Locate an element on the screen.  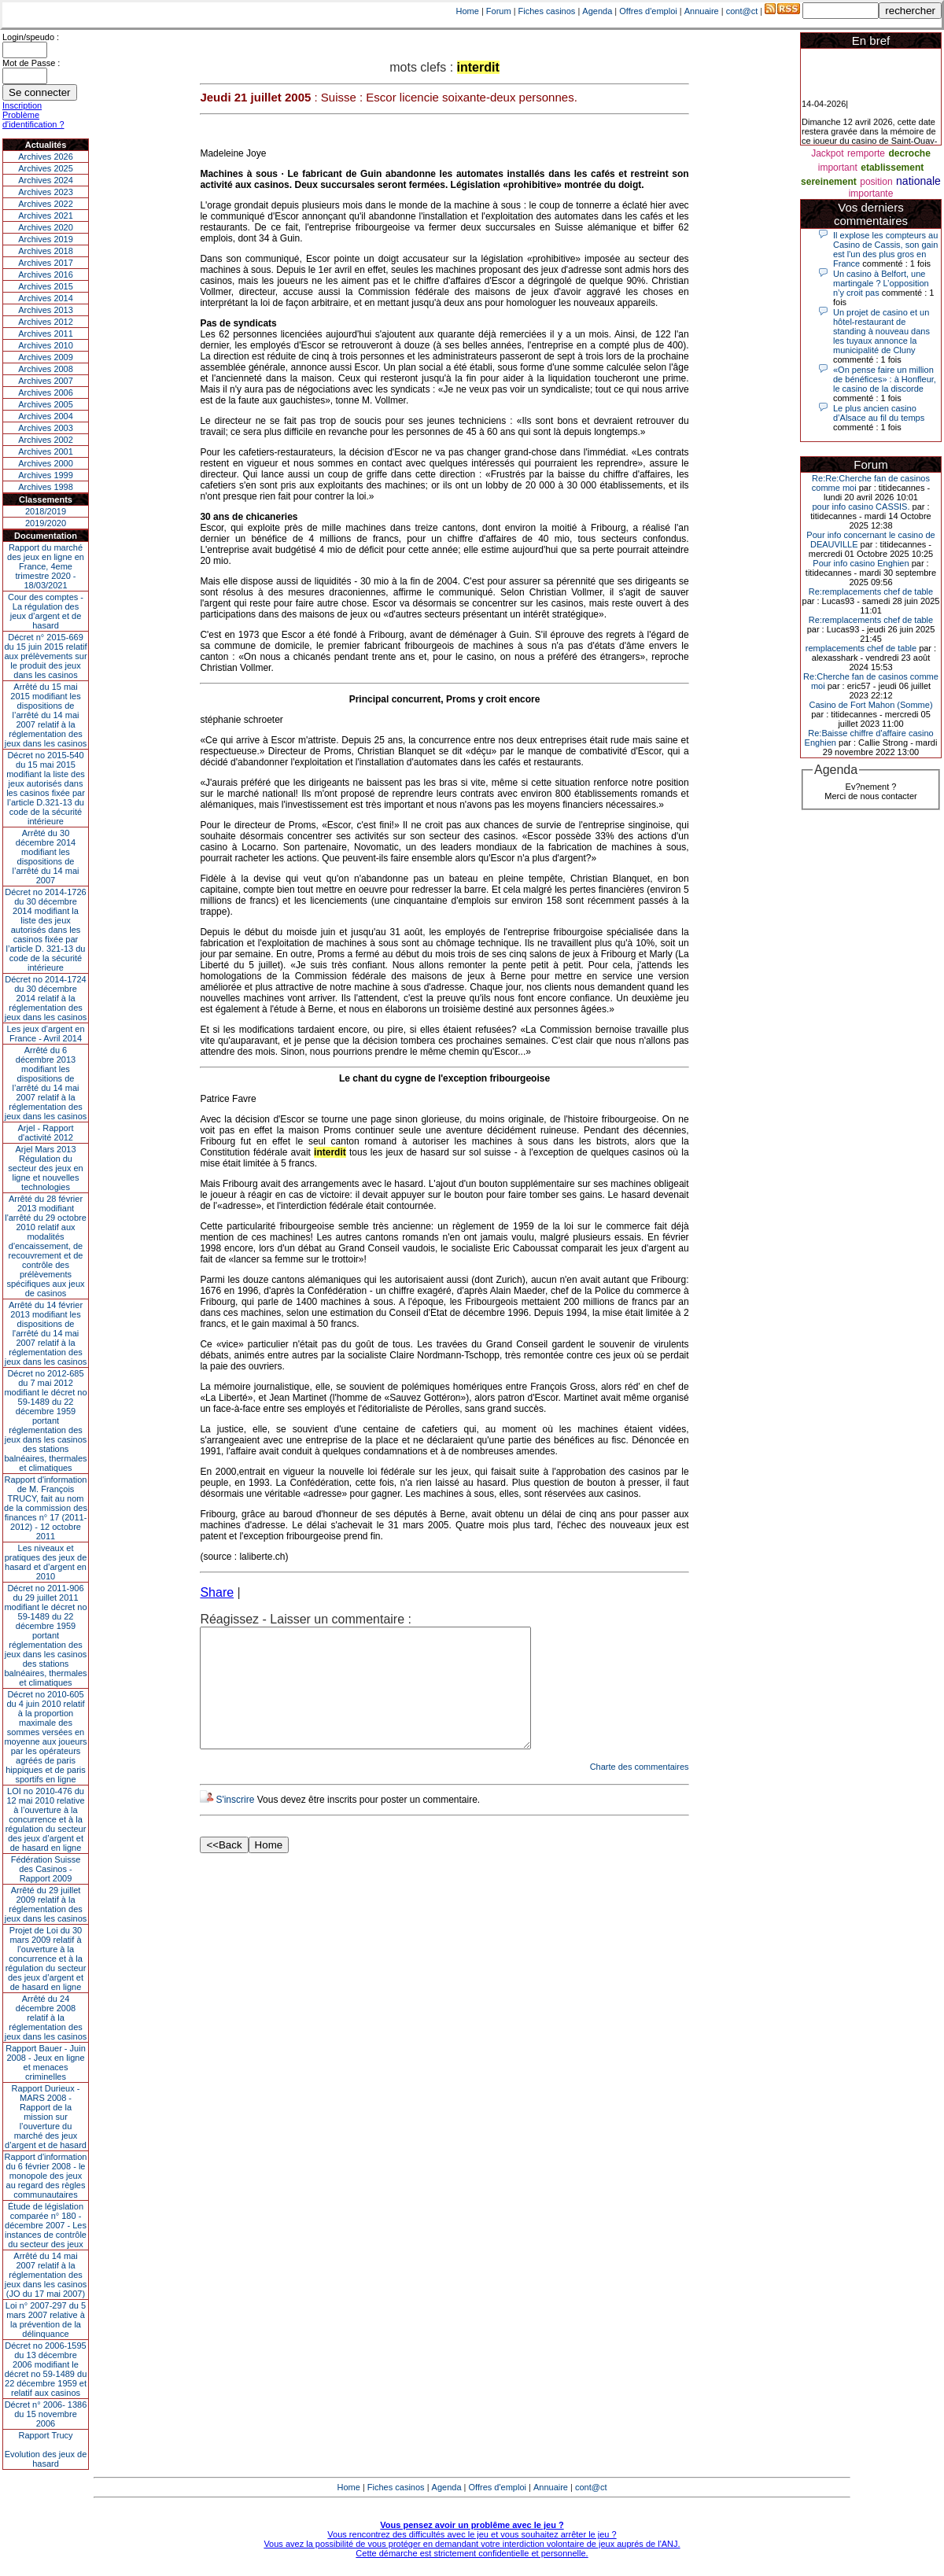
Rapport Durieux - MARS 2008 - Rapport de la mission sur l’ouverture du marché des jeux d’argent et de hasard is located at coordinates (46, 2117).